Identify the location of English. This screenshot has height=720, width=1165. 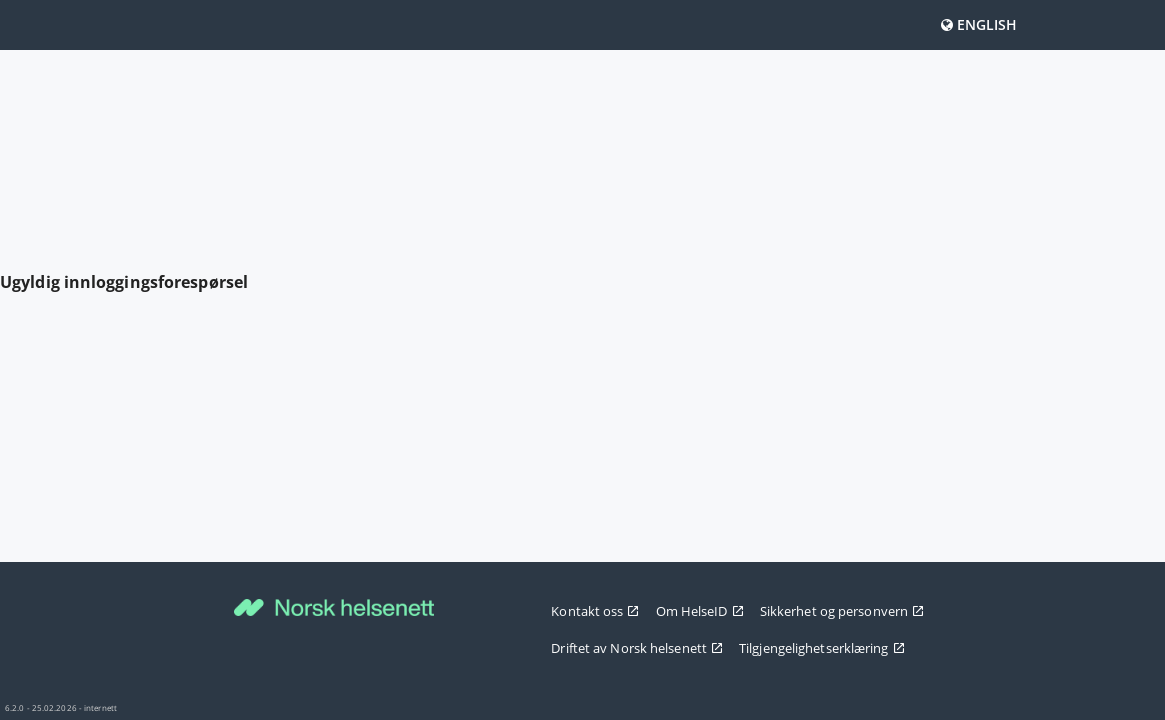
(979, 24).